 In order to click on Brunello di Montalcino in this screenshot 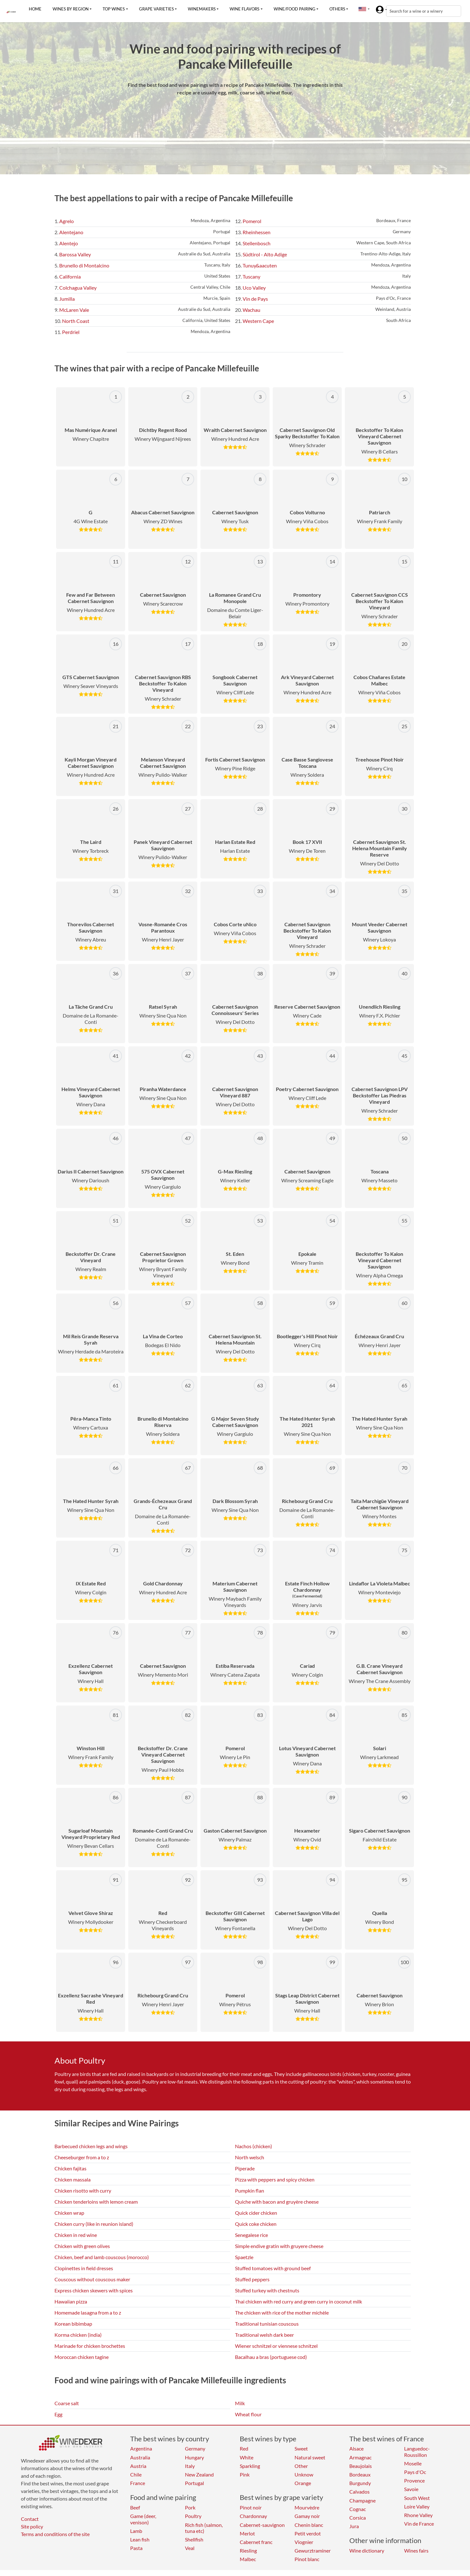, I will do `click(84, 265)`.